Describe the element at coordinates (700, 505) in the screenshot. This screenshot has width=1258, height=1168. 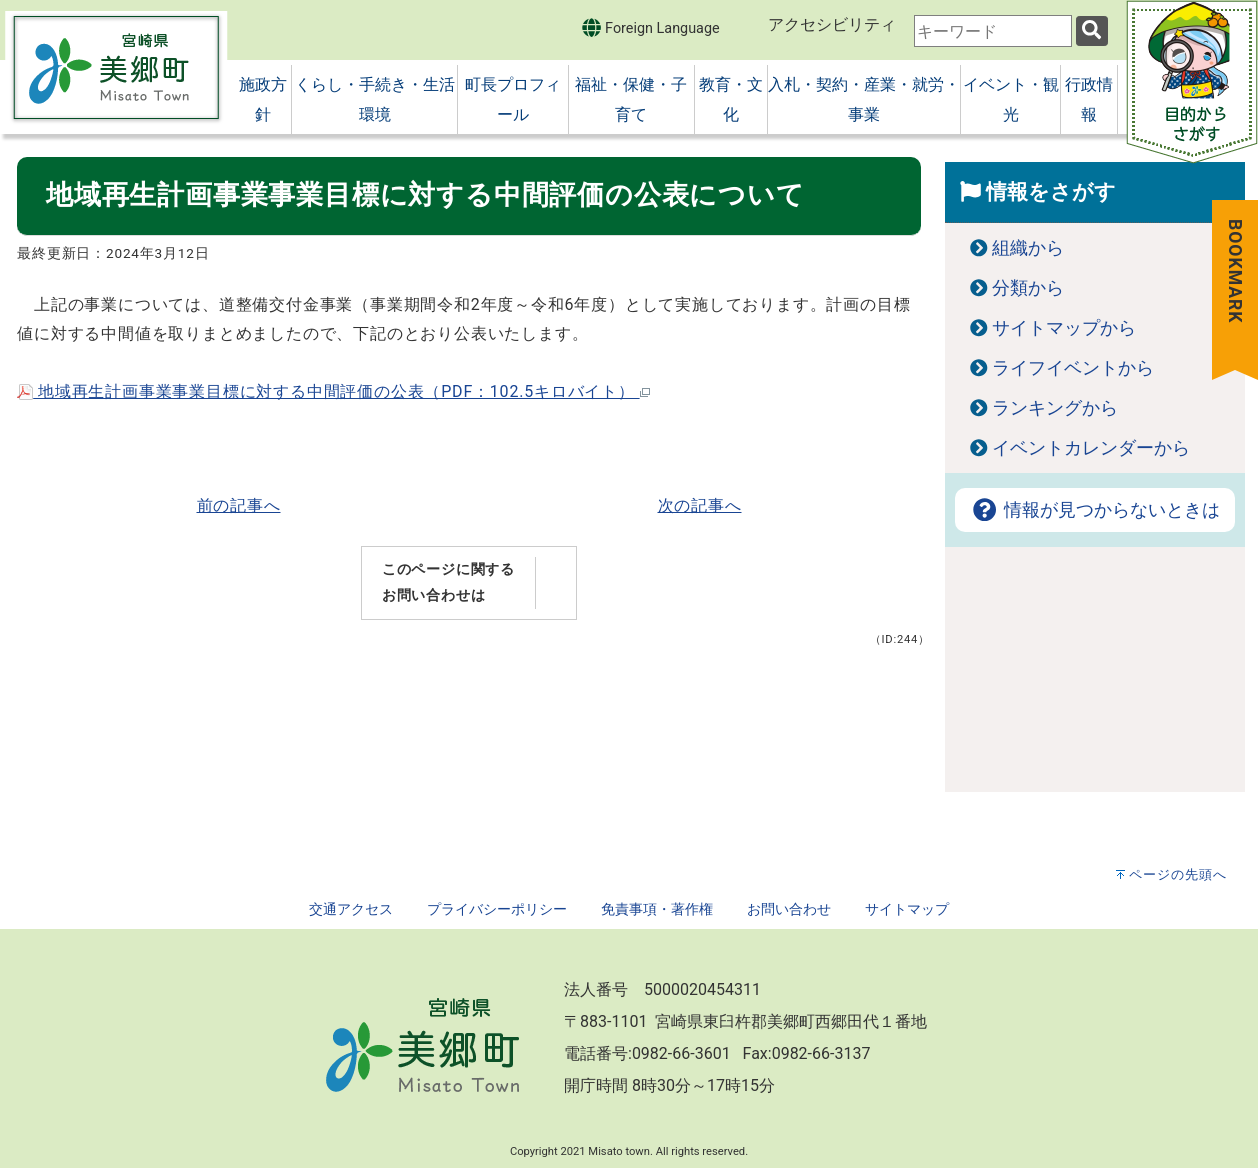
I see `次の記事へ` at that location.